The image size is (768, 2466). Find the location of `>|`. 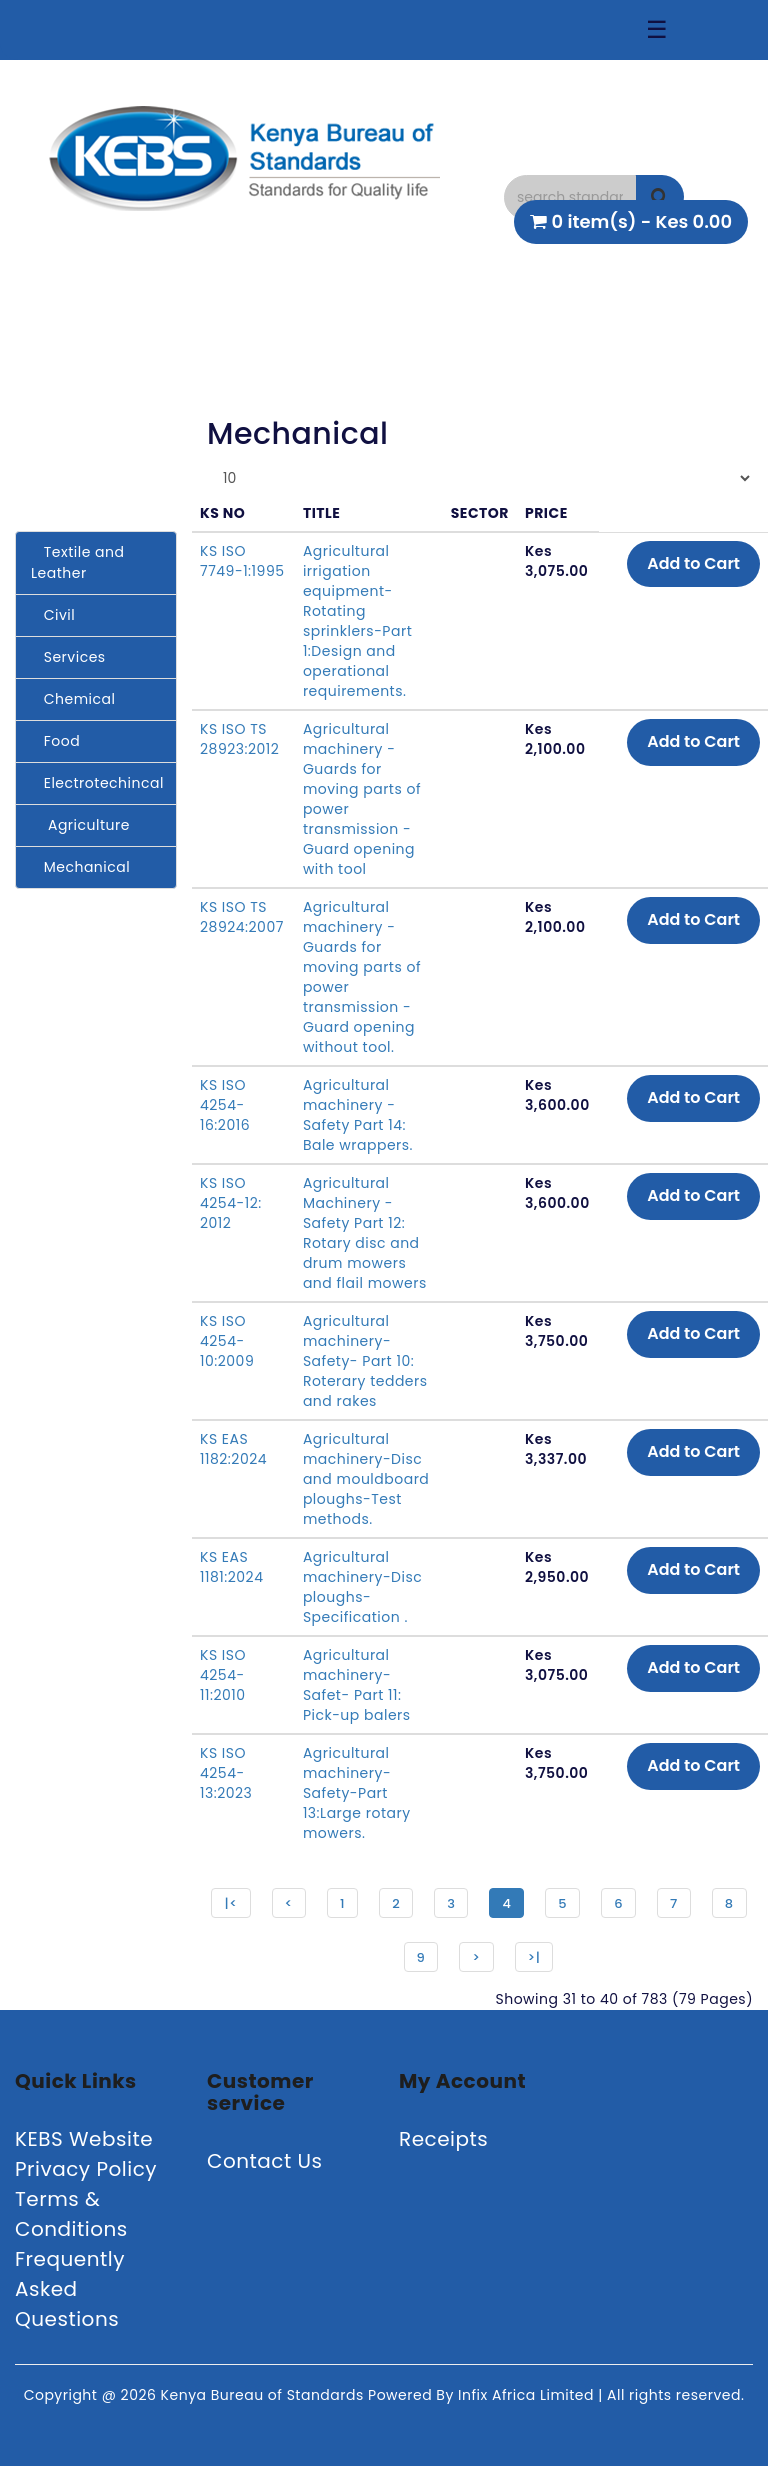

>| is located at coordinates (534, 1957).